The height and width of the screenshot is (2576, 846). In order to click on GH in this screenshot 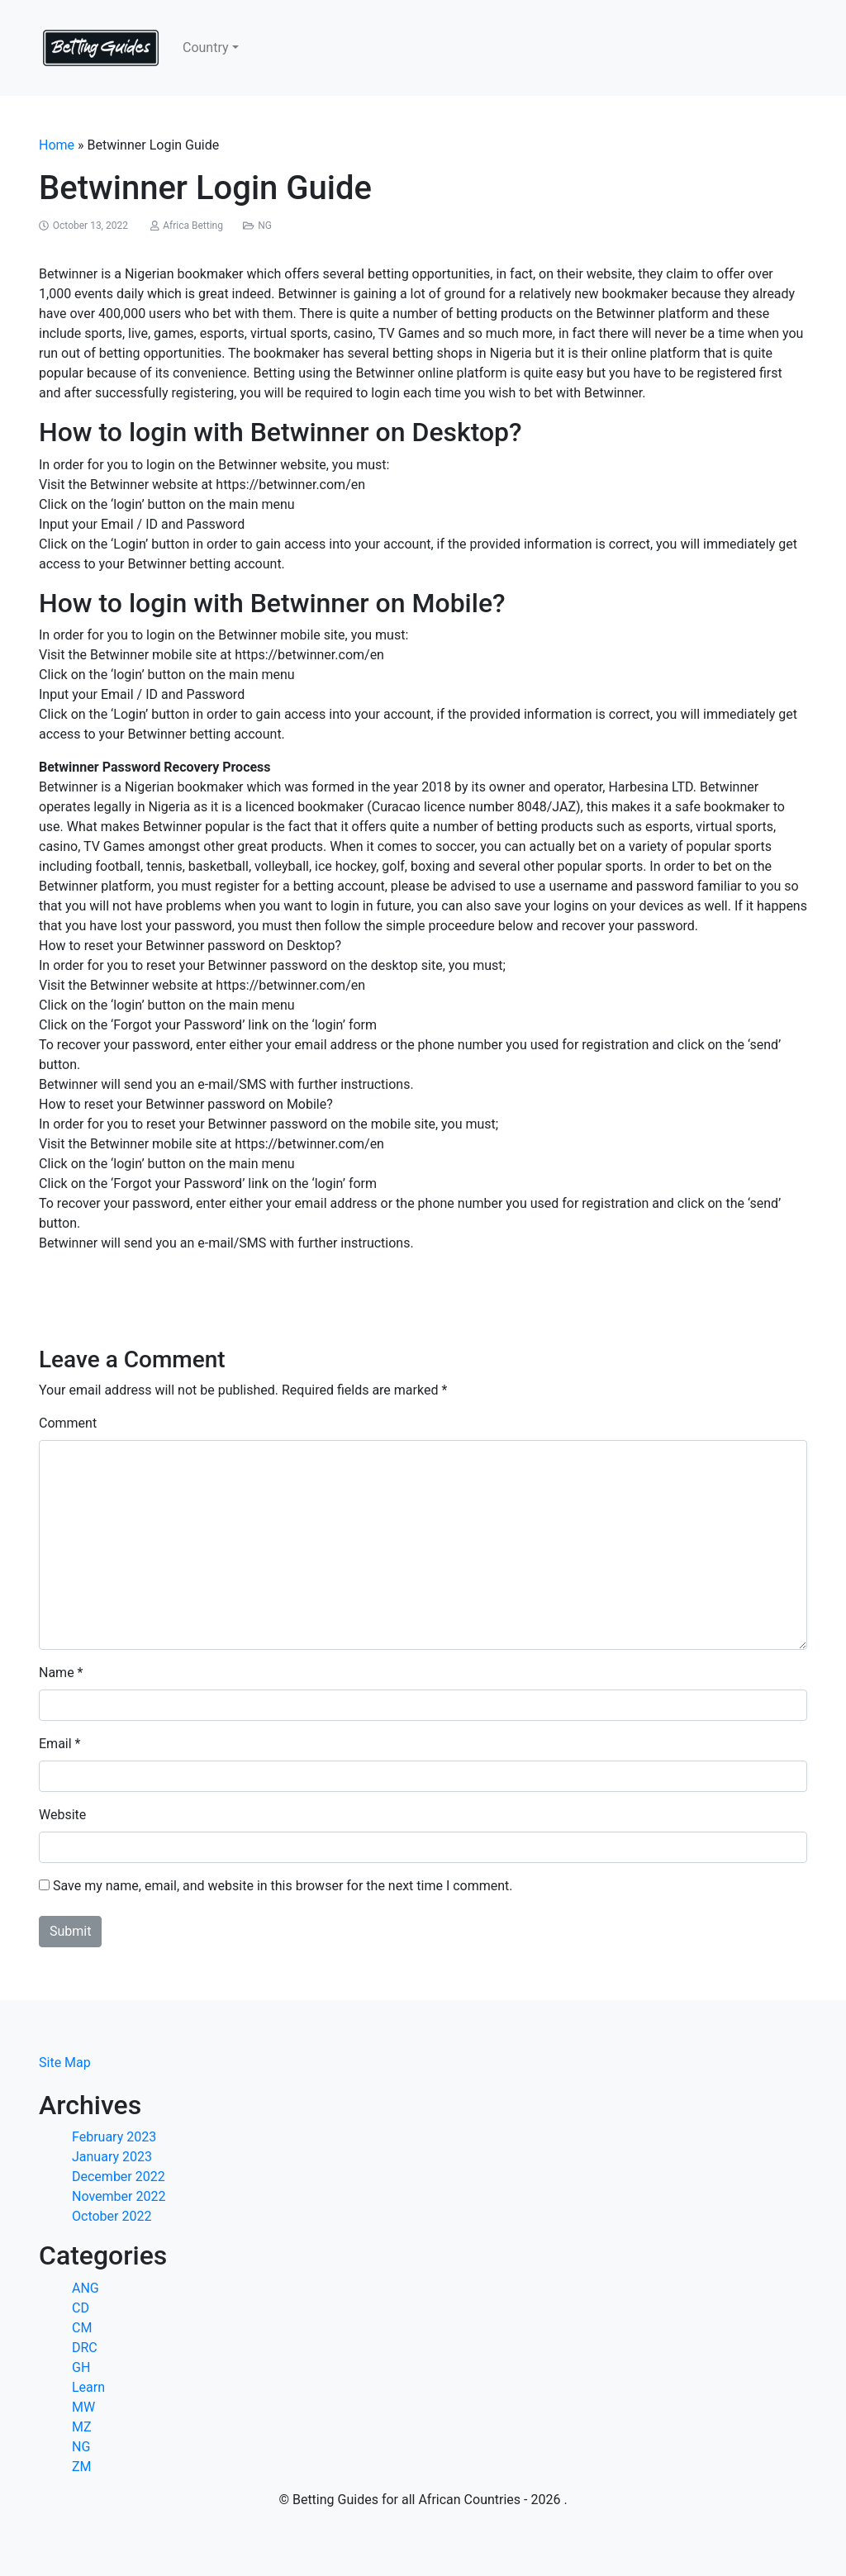, I will do `click(81, 2367)`.